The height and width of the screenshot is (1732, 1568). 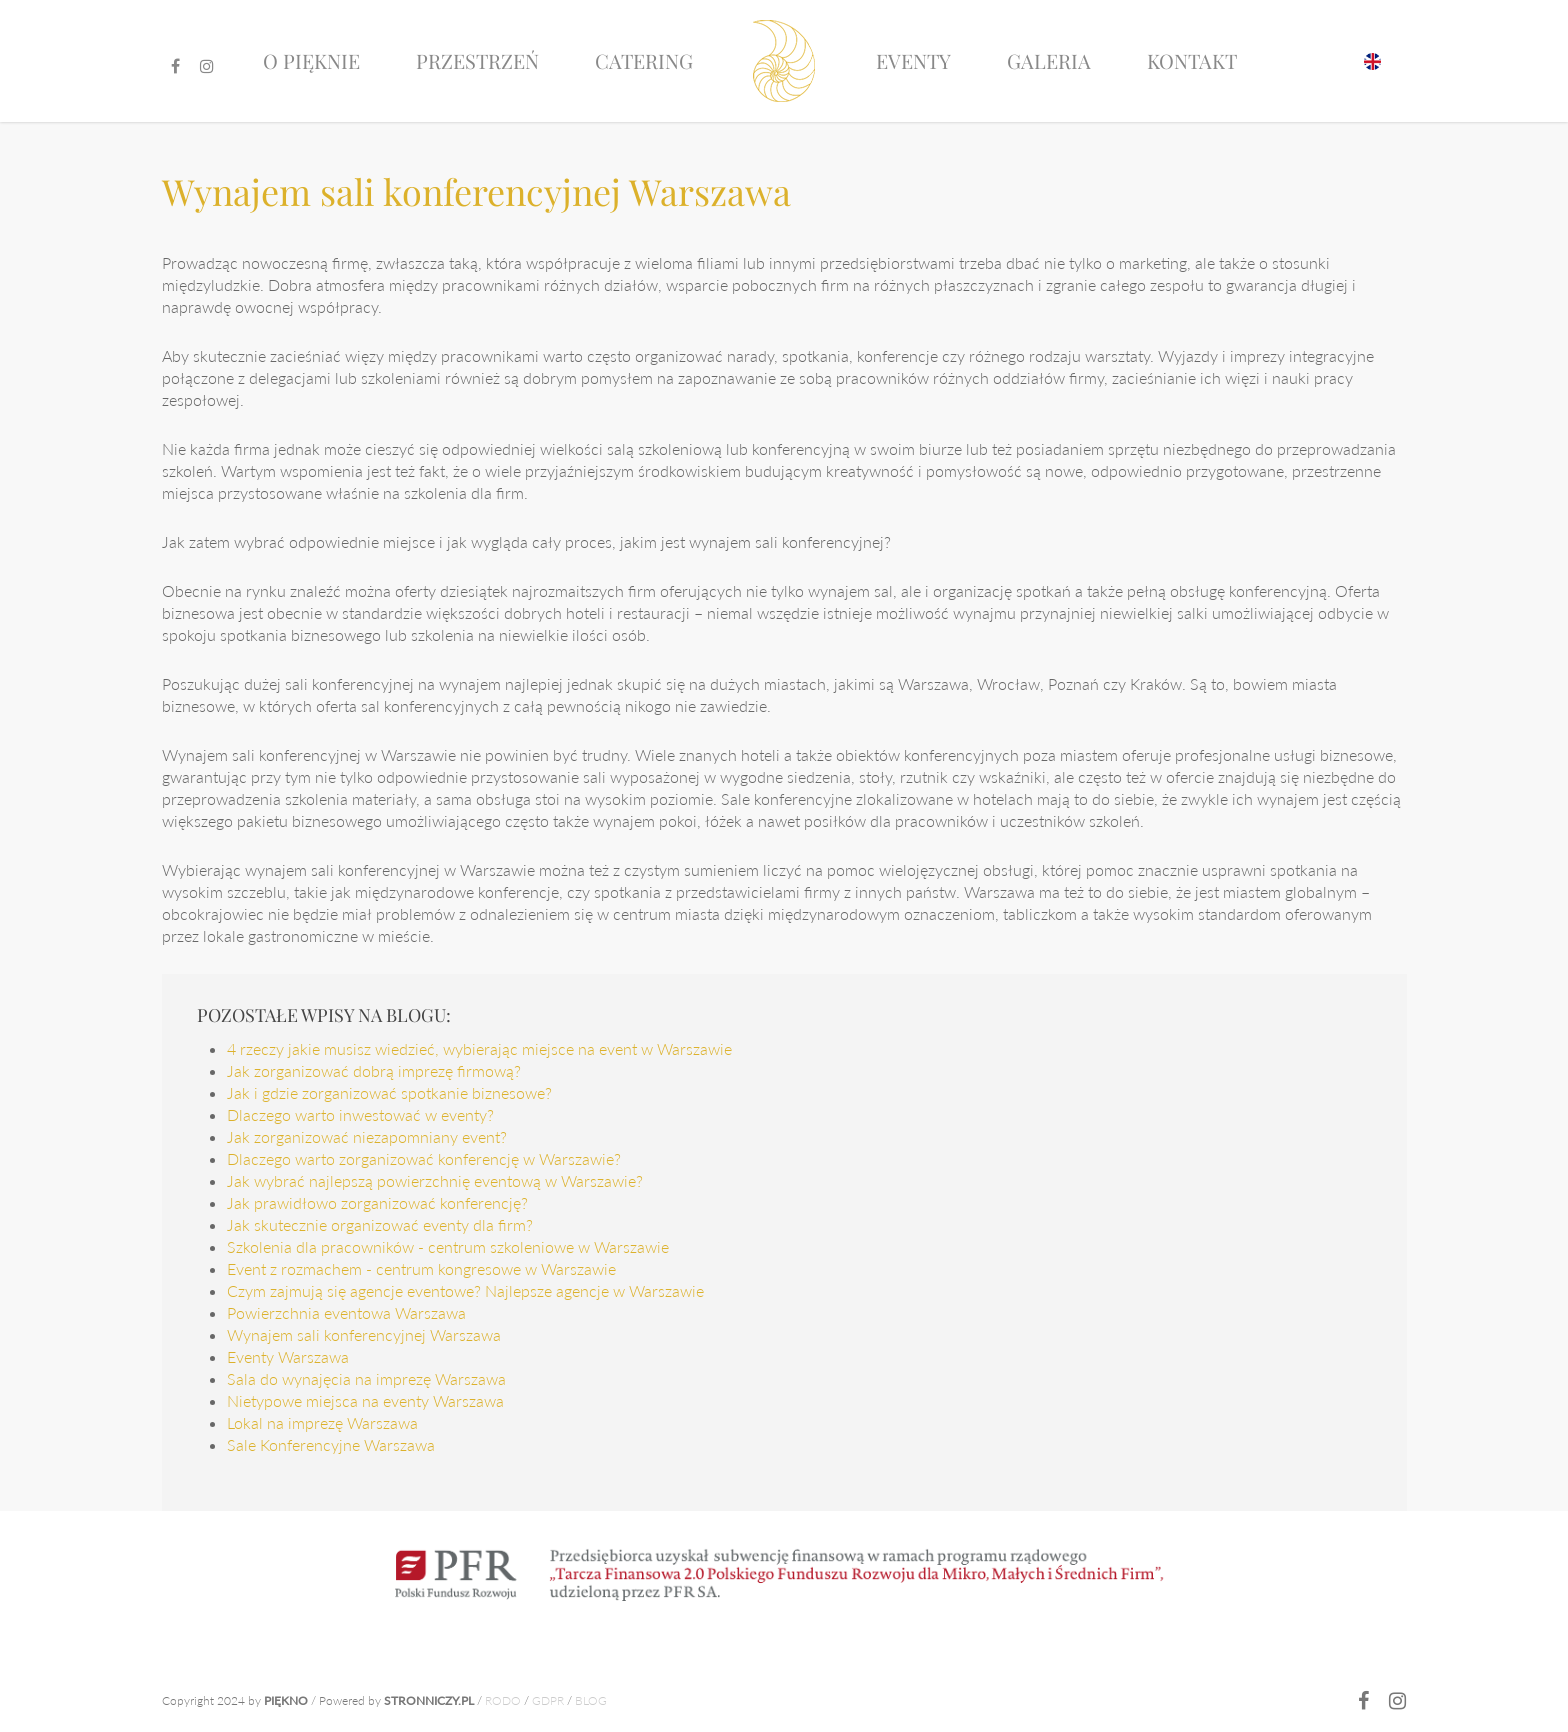 I want to click on BLOG, so click(x=591, y=1700).